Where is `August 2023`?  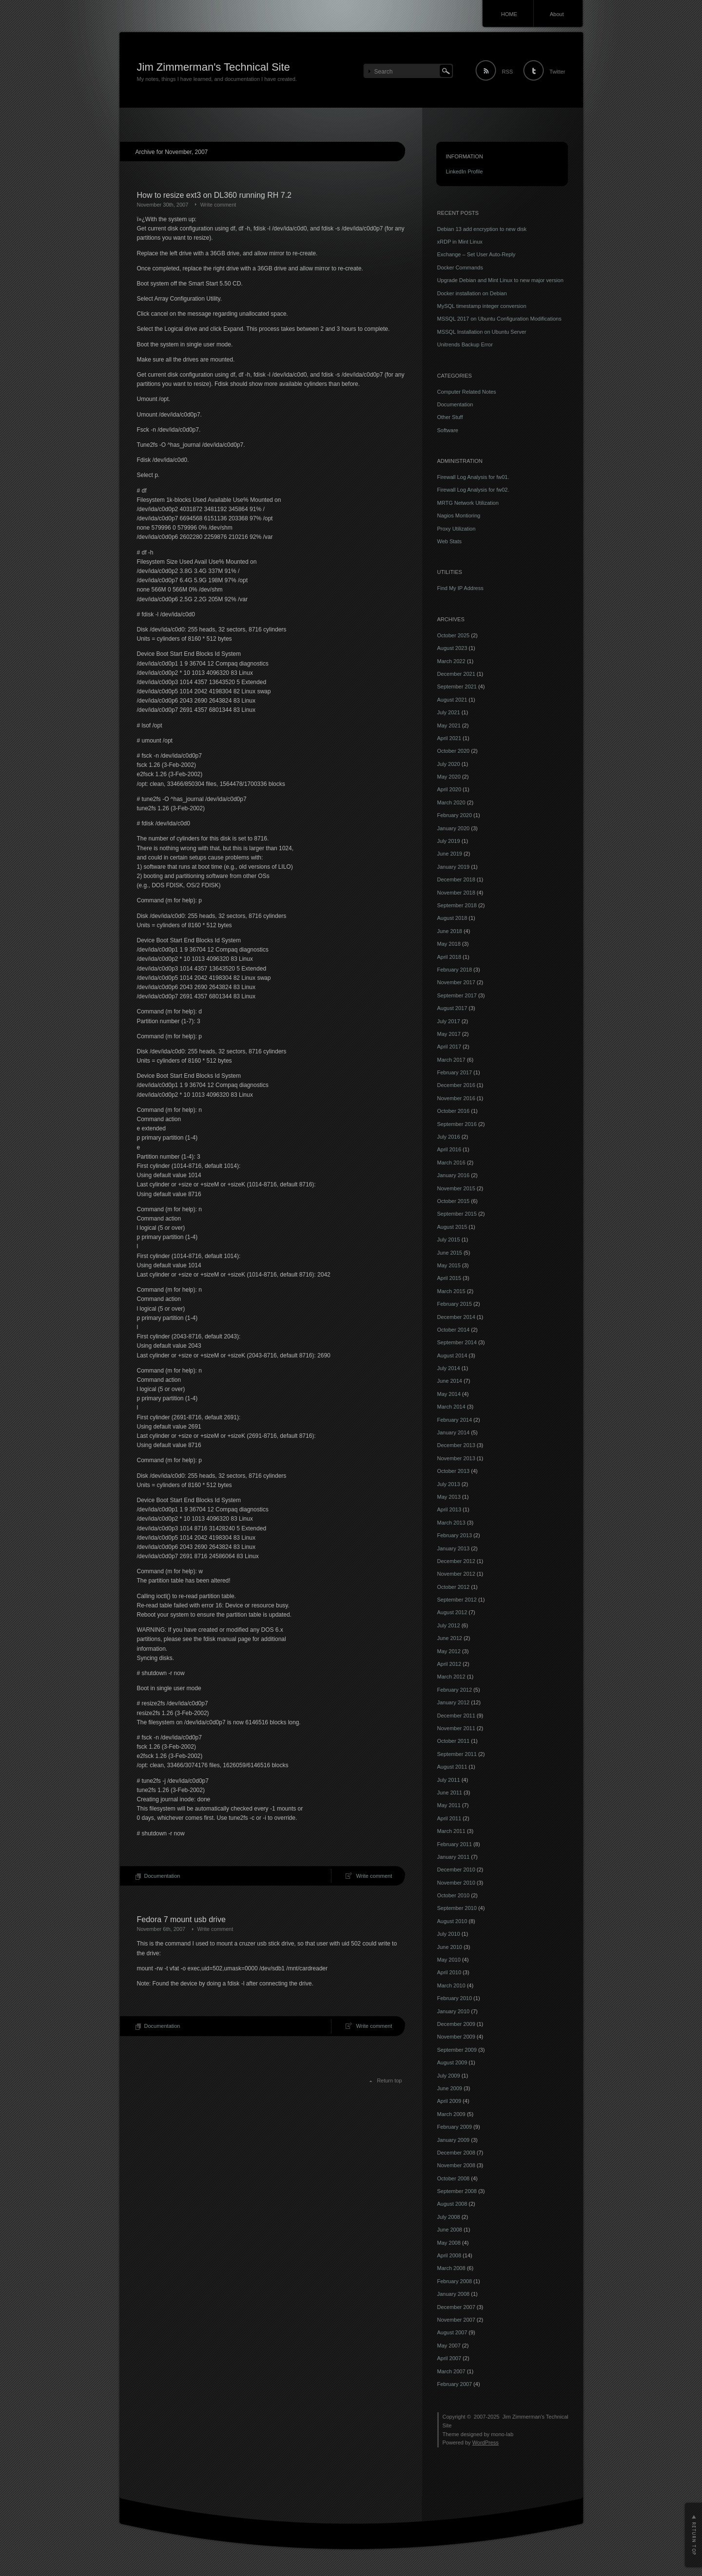 August 2023 is located at coordinates (452, 648).